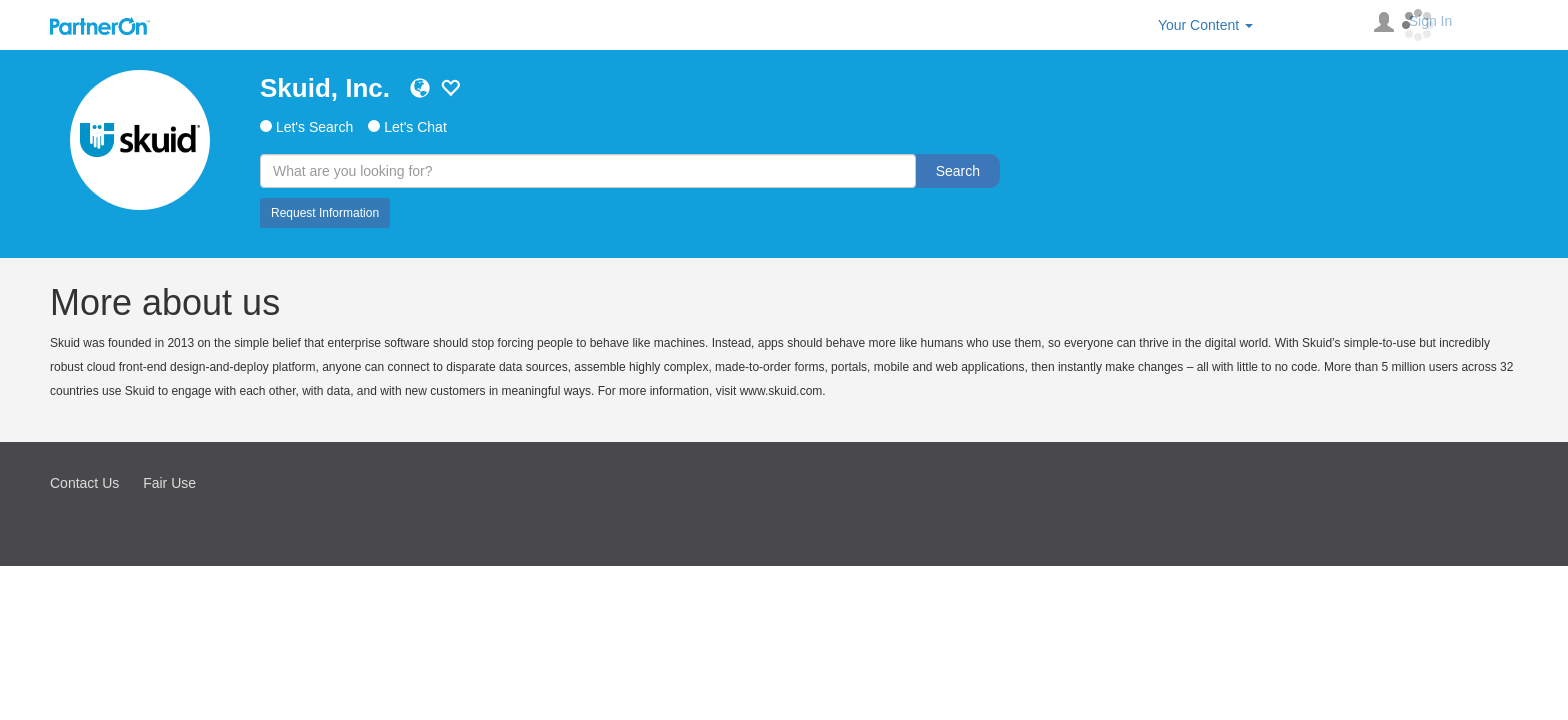 This screenshot has height=720, width=1568. I want to click on Fair Use, so click(169, 483).